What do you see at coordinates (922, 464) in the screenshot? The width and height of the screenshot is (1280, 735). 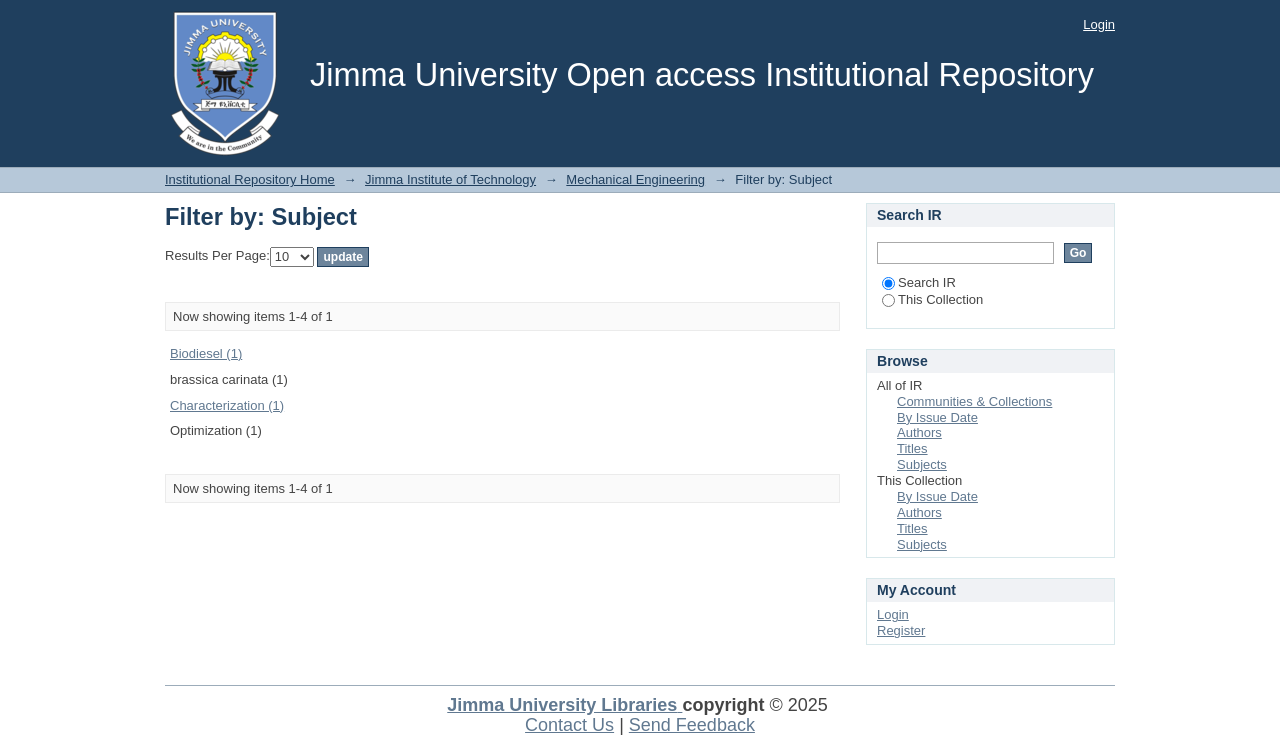 I see `Subjects` at bounding box center [922, 464].